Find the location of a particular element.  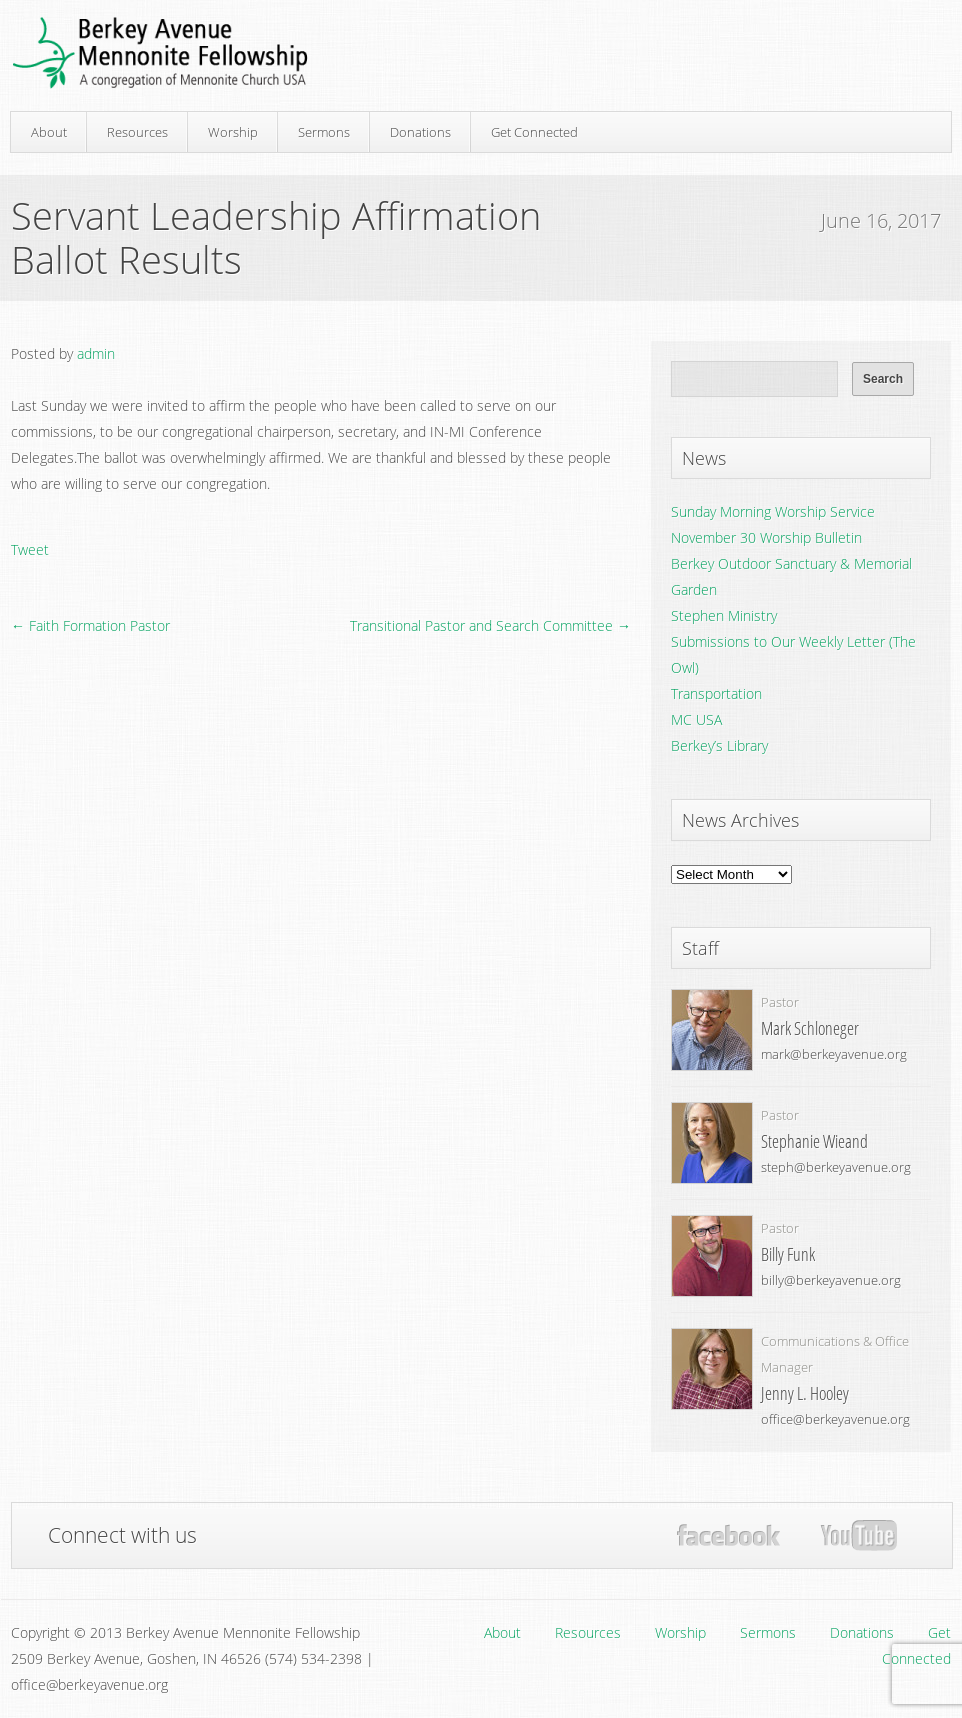

admin is located at coordinates (96, 353).